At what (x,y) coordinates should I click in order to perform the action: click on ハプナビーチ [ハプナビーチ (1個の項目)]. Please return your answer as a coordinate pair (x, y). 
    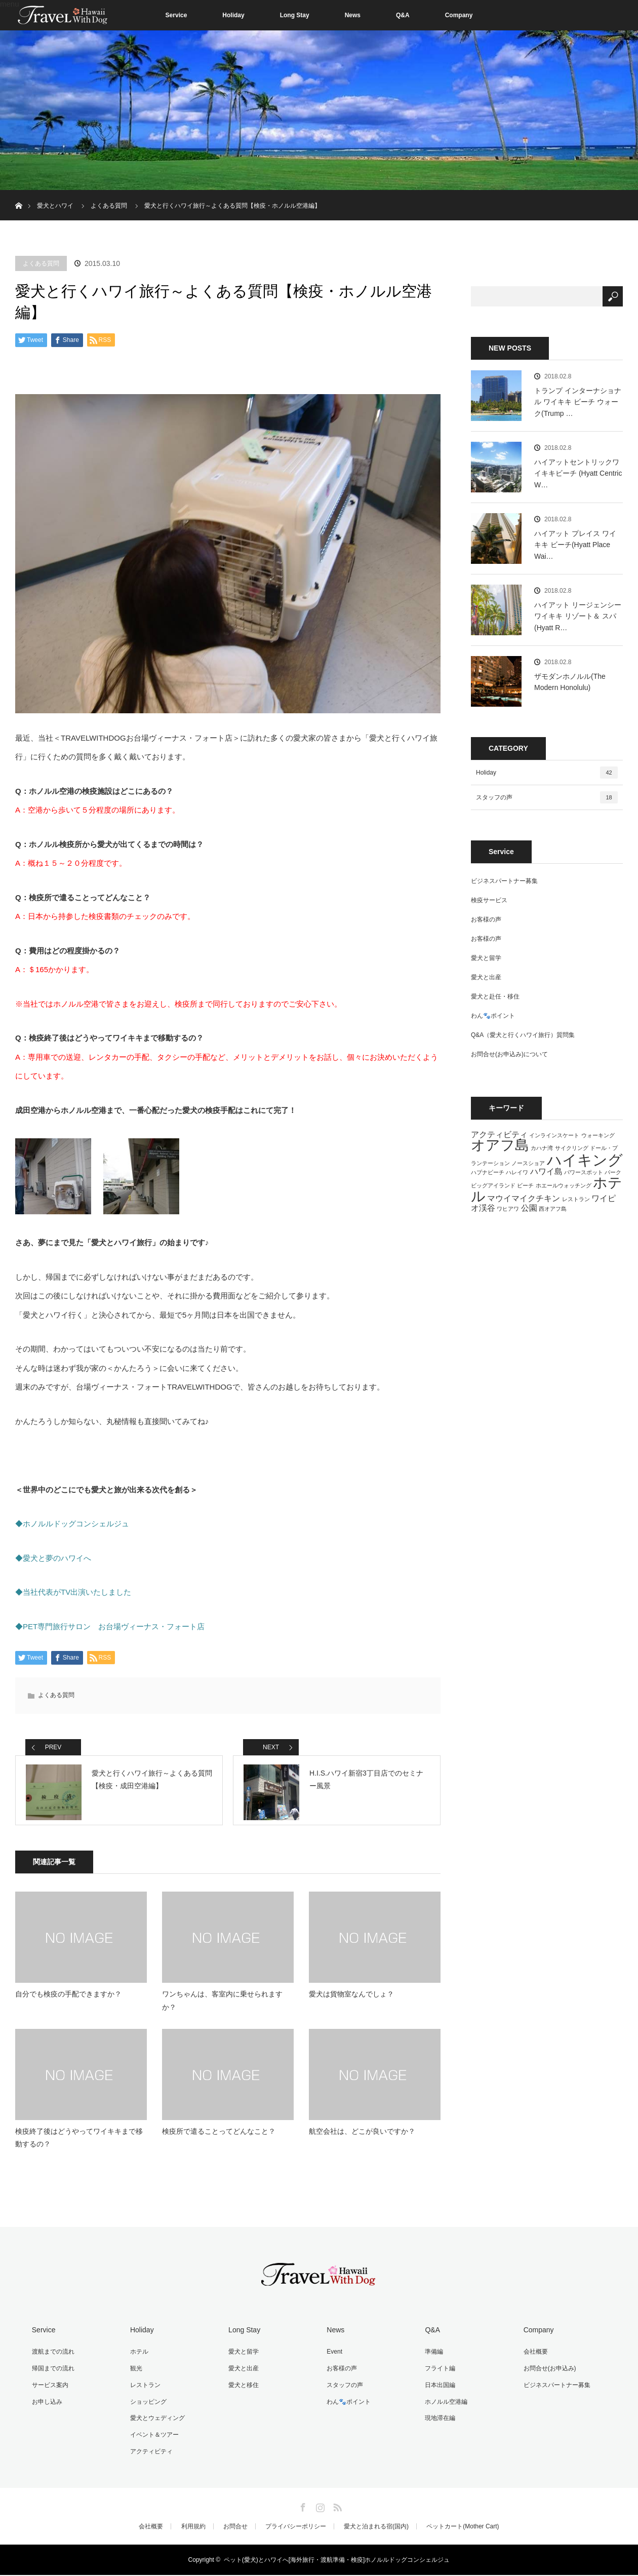
    Looking at the image, I should click on (487, 1172).